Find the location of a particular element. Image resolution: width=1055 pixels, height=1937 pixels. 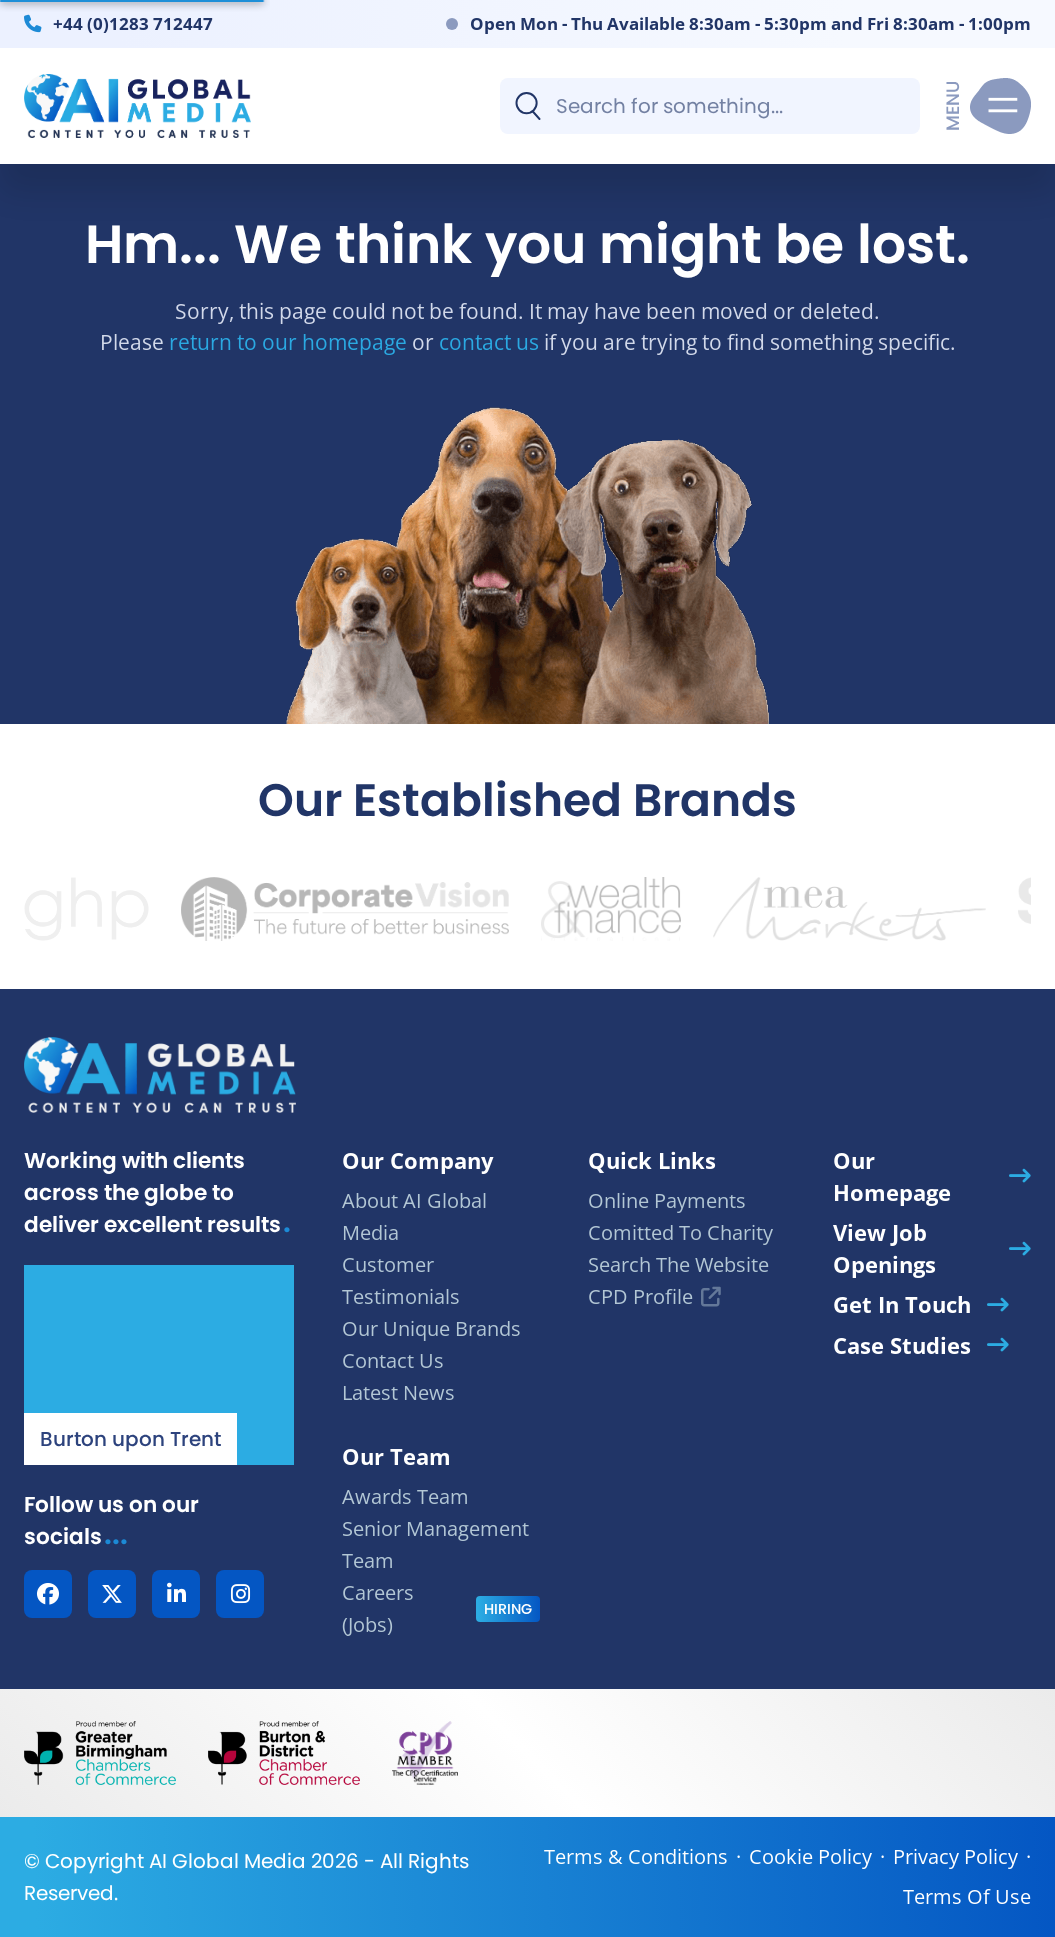

Privacy Policy is located at coordinates (955, 1856).